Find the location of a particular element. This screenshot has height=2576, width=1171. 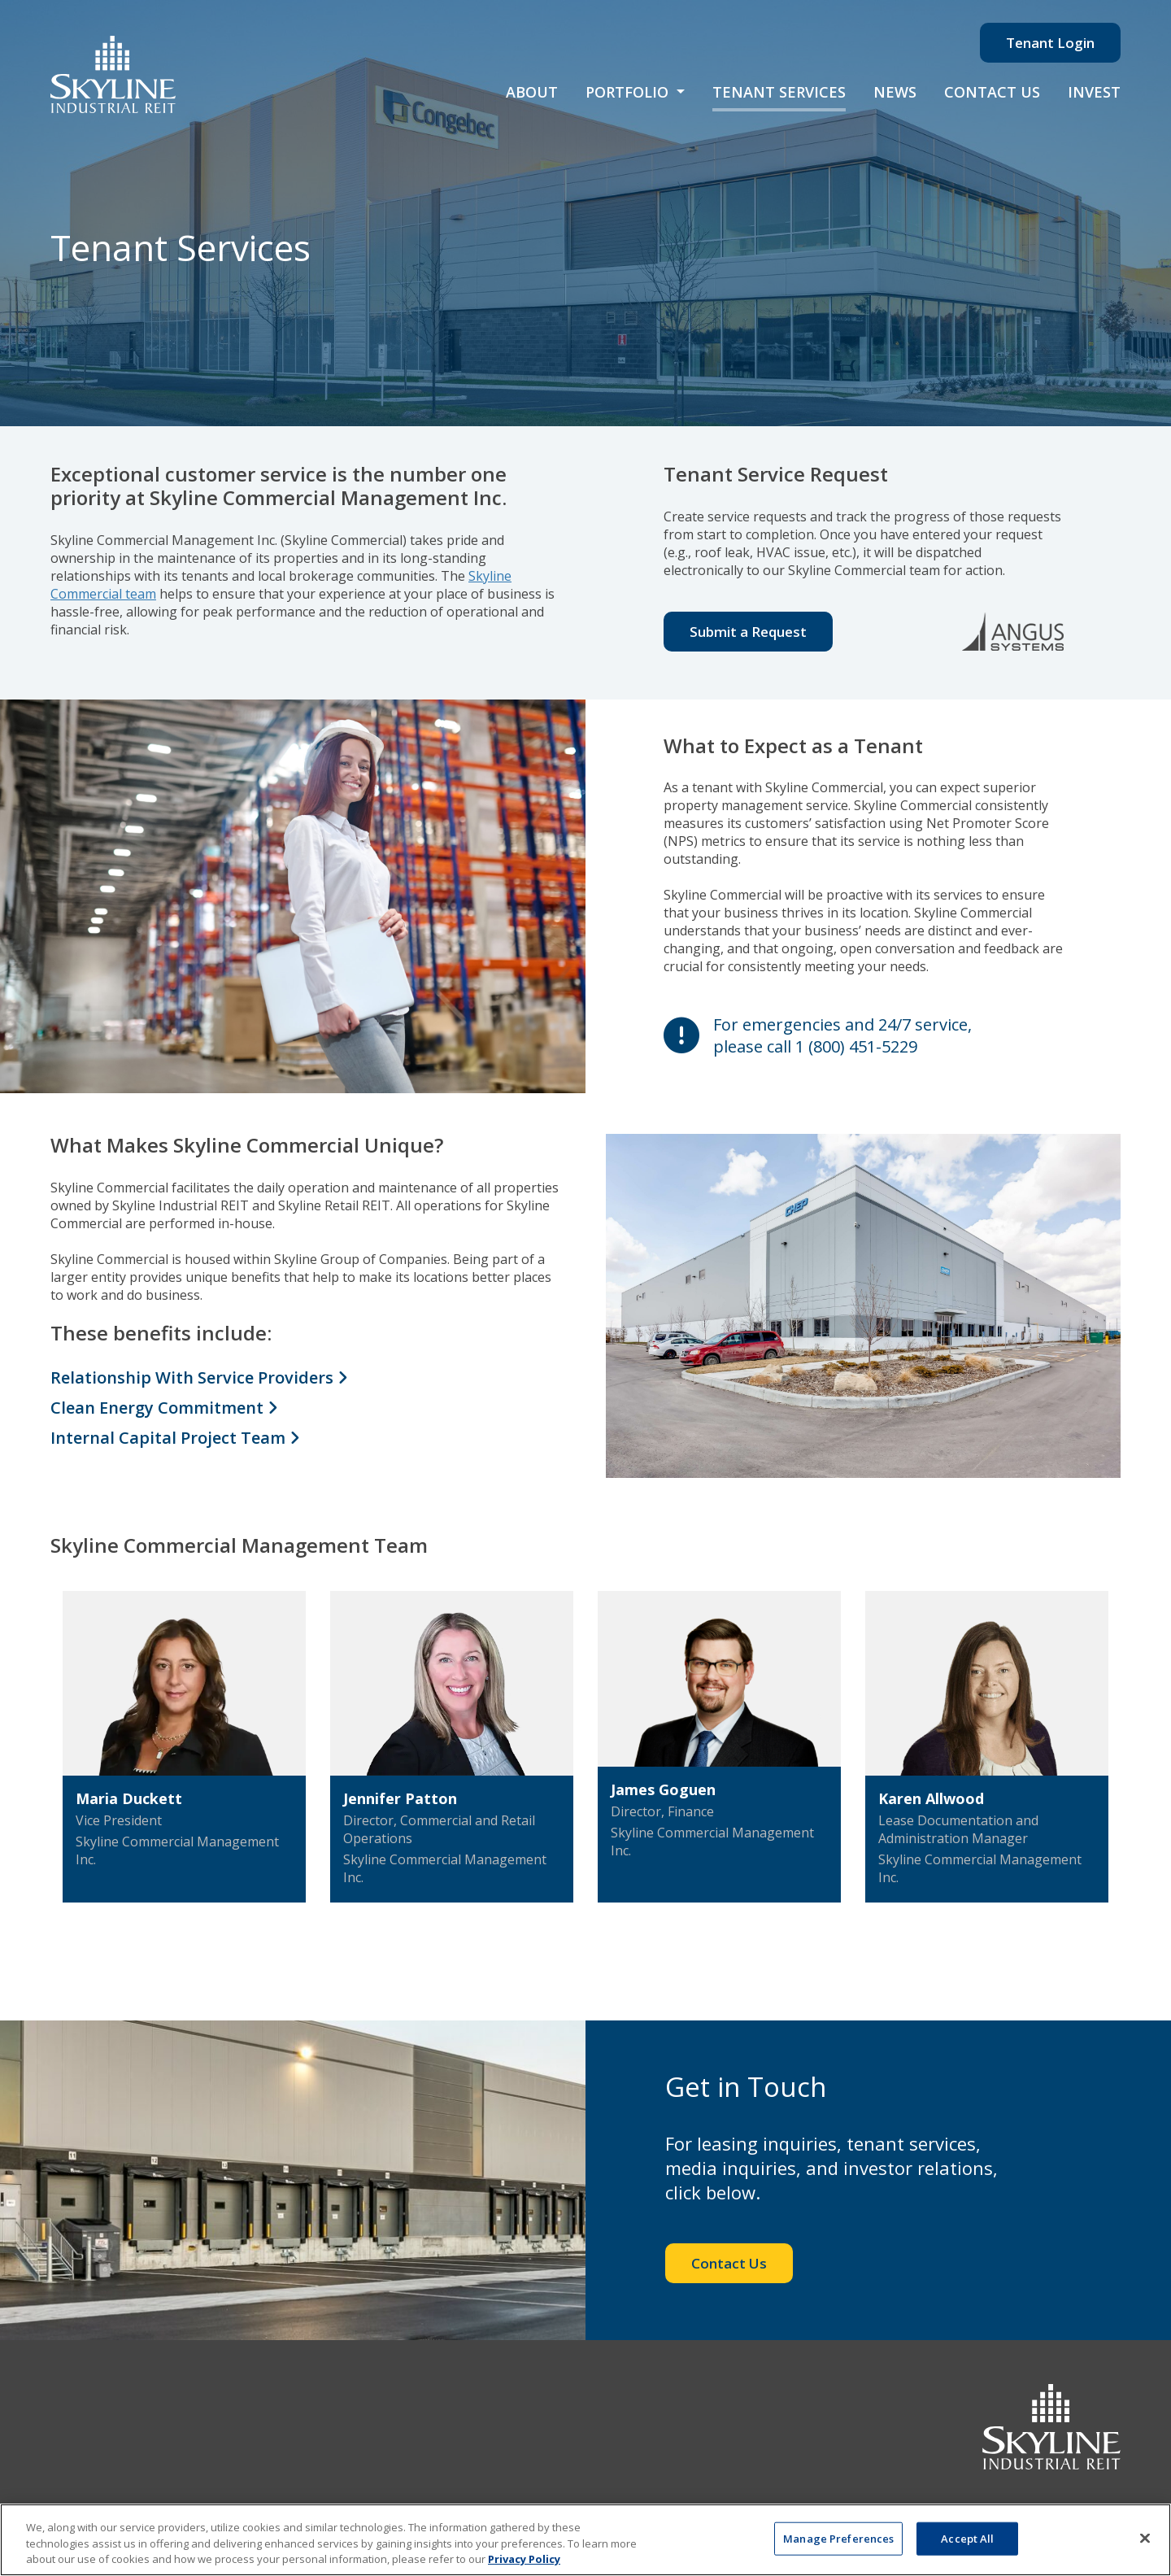

Manage Preferences [Manage Preferences, Opens the preference center dialog] is located at coordinates (838, 2537).